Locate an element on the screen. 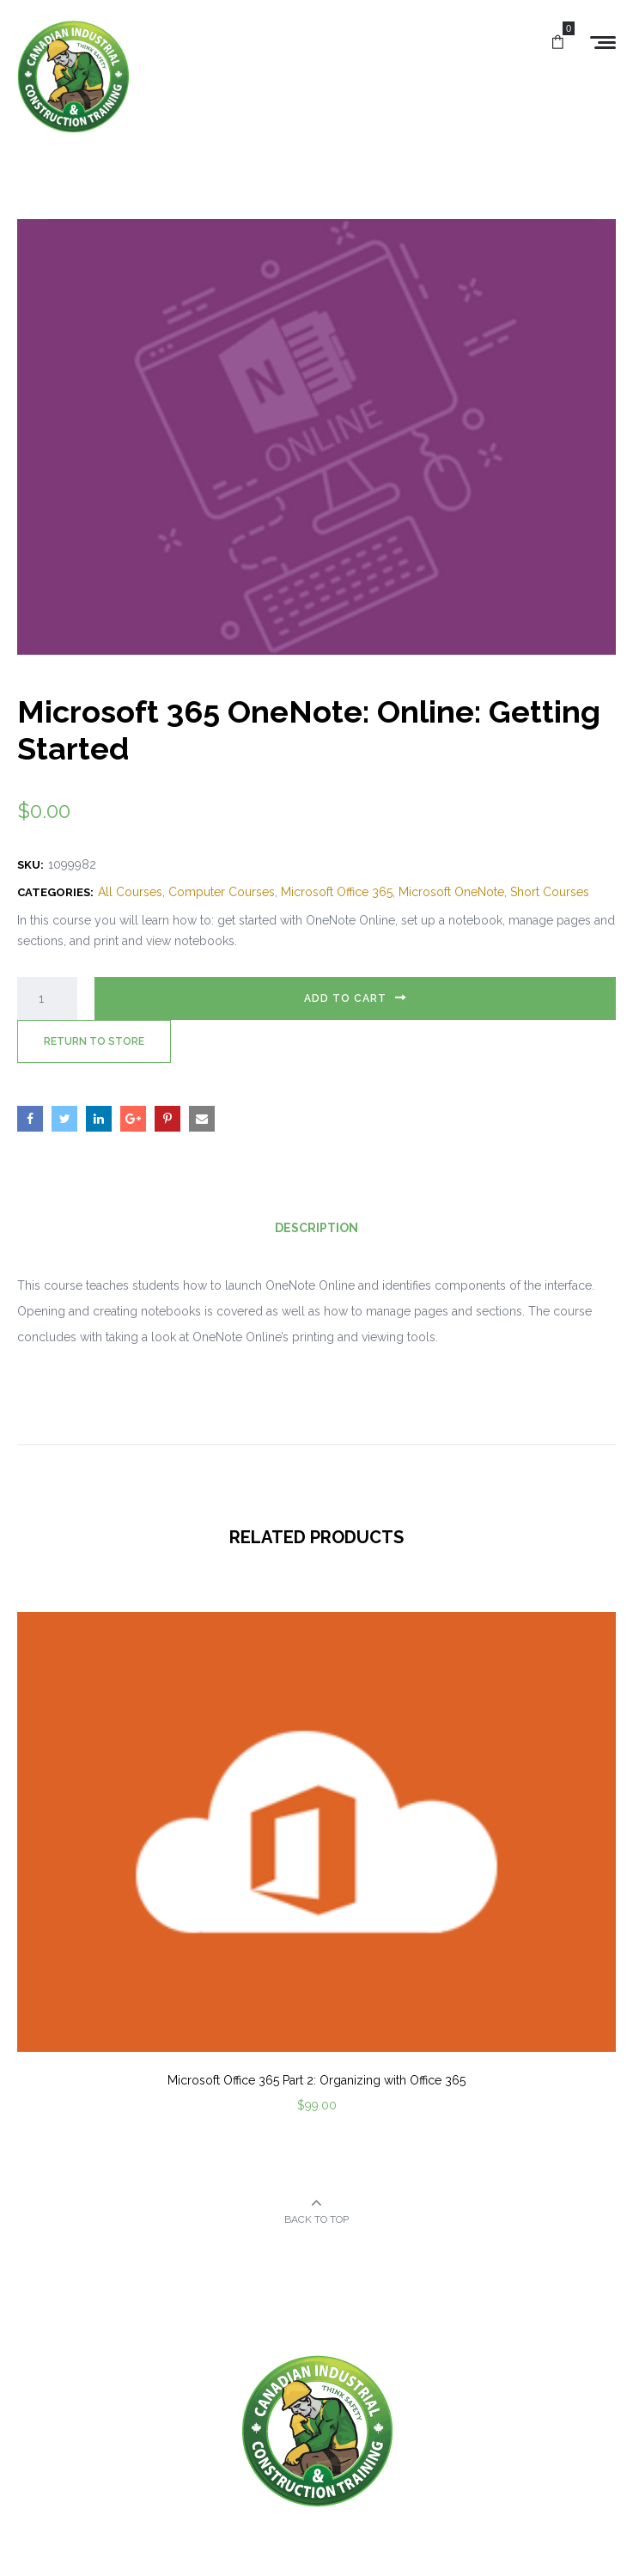  All Courses is located at coordinates (130, 892).